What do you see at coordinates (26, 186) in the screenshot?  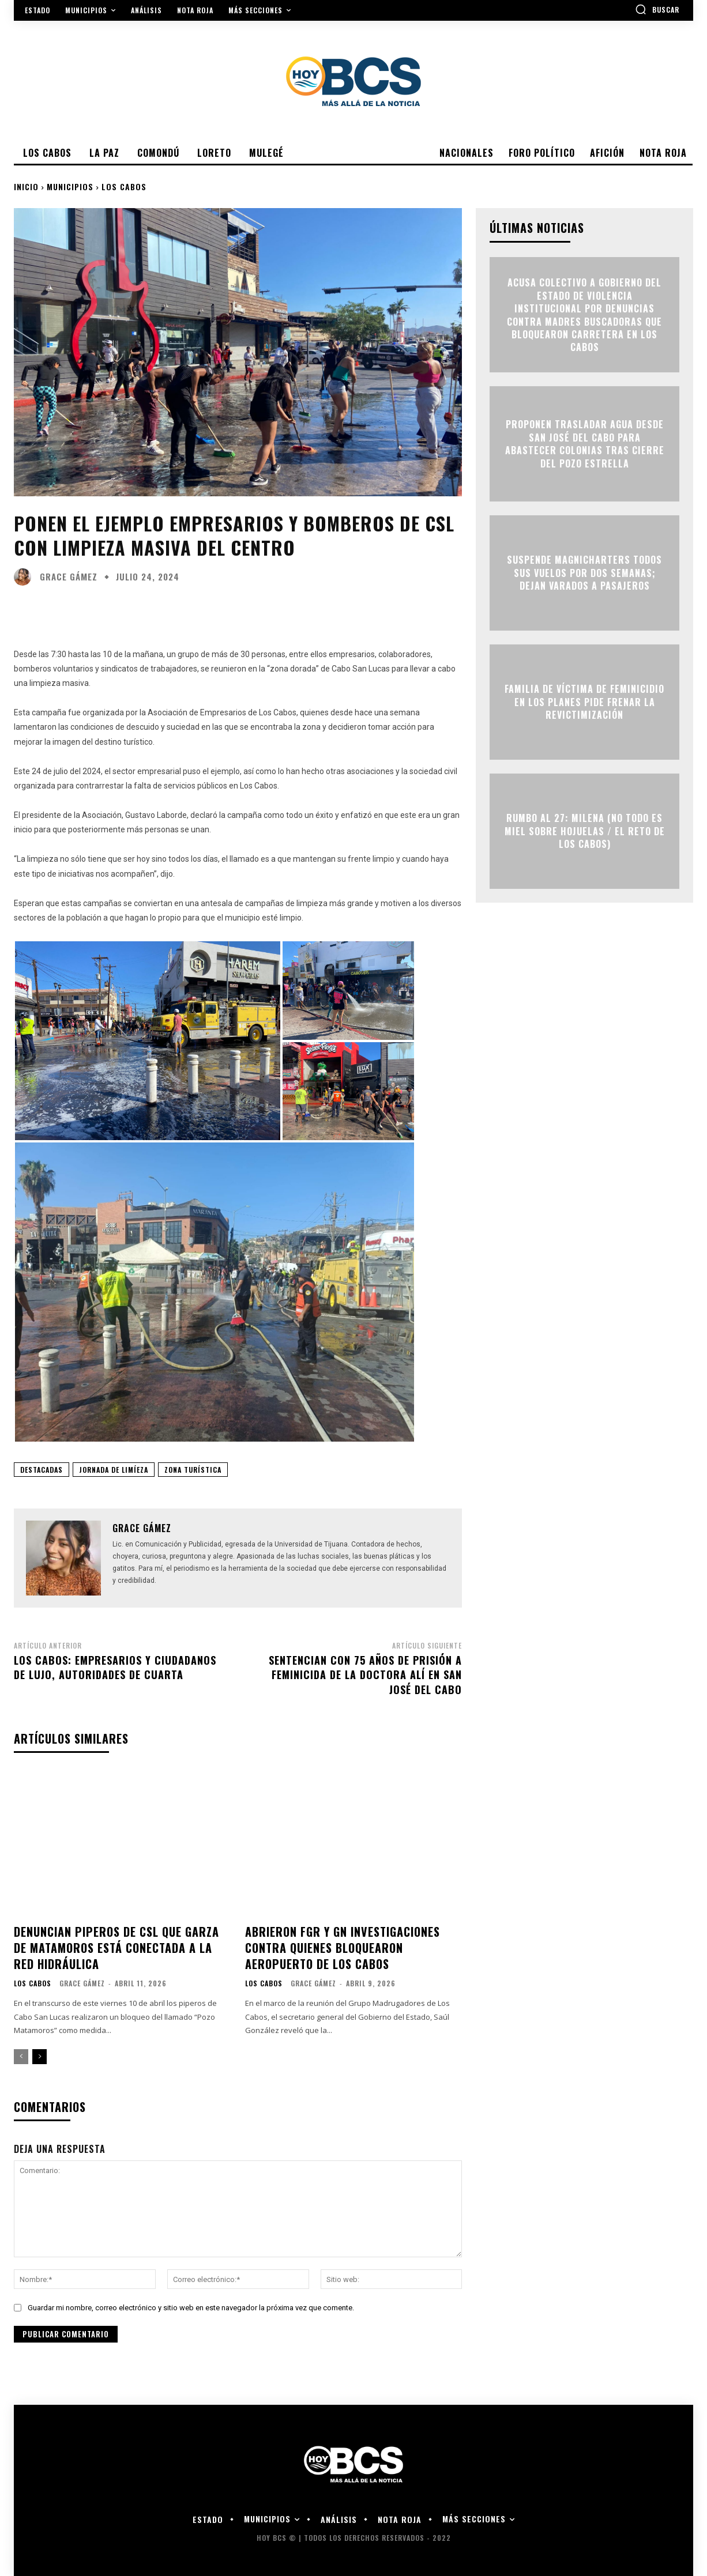 I see `Inicio` at bounding box center [26, 186].